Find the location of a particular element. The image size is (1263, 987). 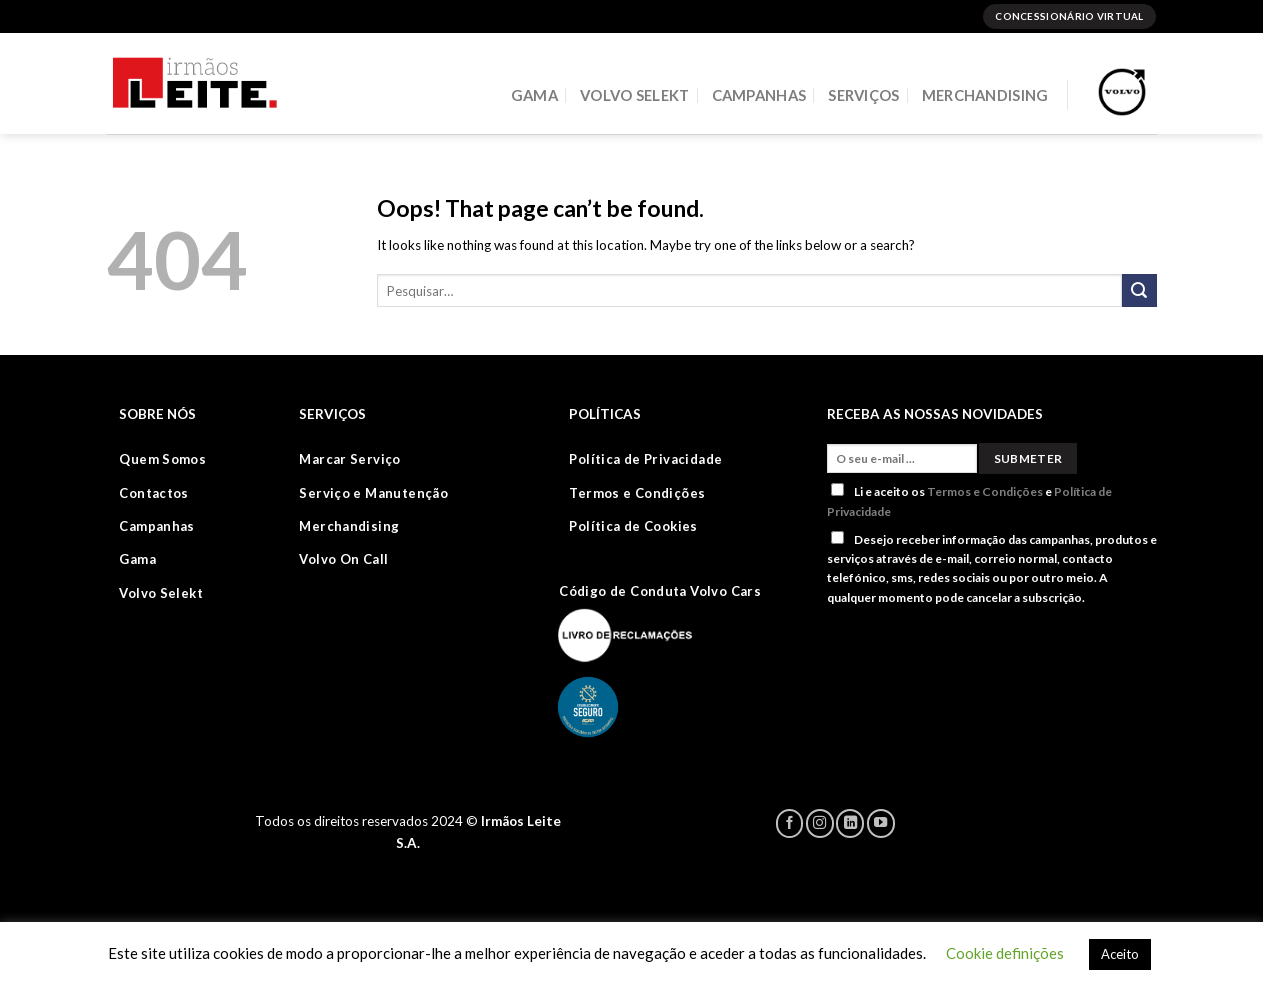

Cookie definições [button] is located at coordinates (1005, 953).